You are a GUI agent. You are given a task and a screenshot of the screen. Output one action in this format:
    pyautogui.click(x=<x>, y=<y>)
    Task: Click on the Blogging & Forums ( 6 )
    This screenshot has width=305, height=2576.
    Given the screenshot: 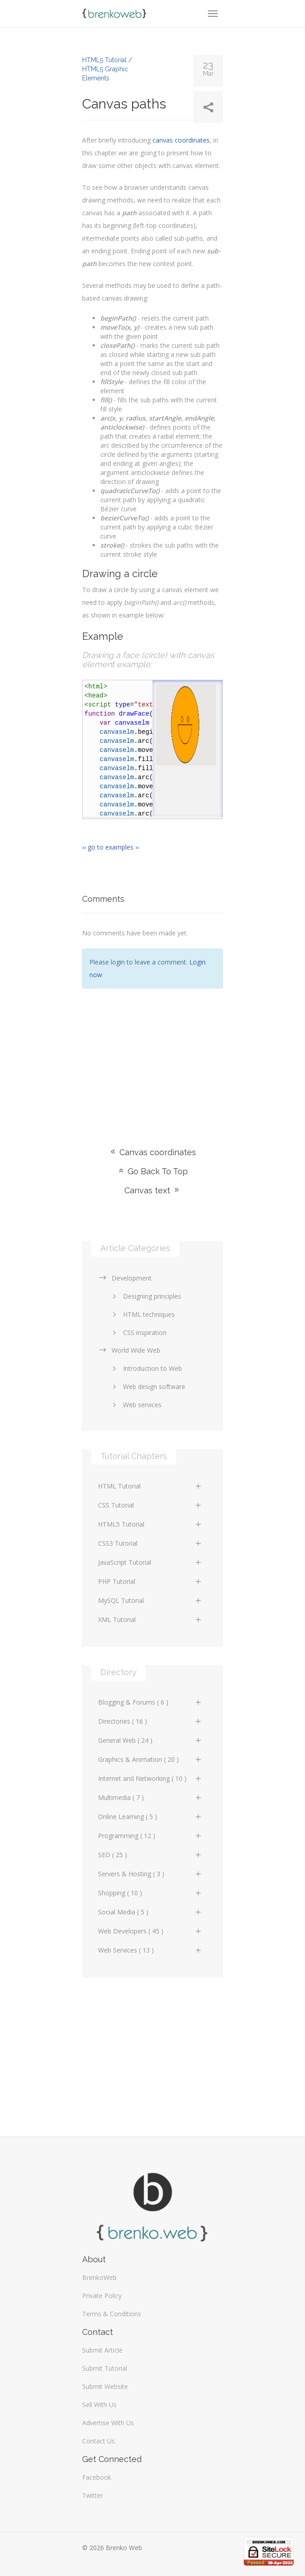 What is the action you would take?
    pyautogui.click(x=150, y=1702)
    